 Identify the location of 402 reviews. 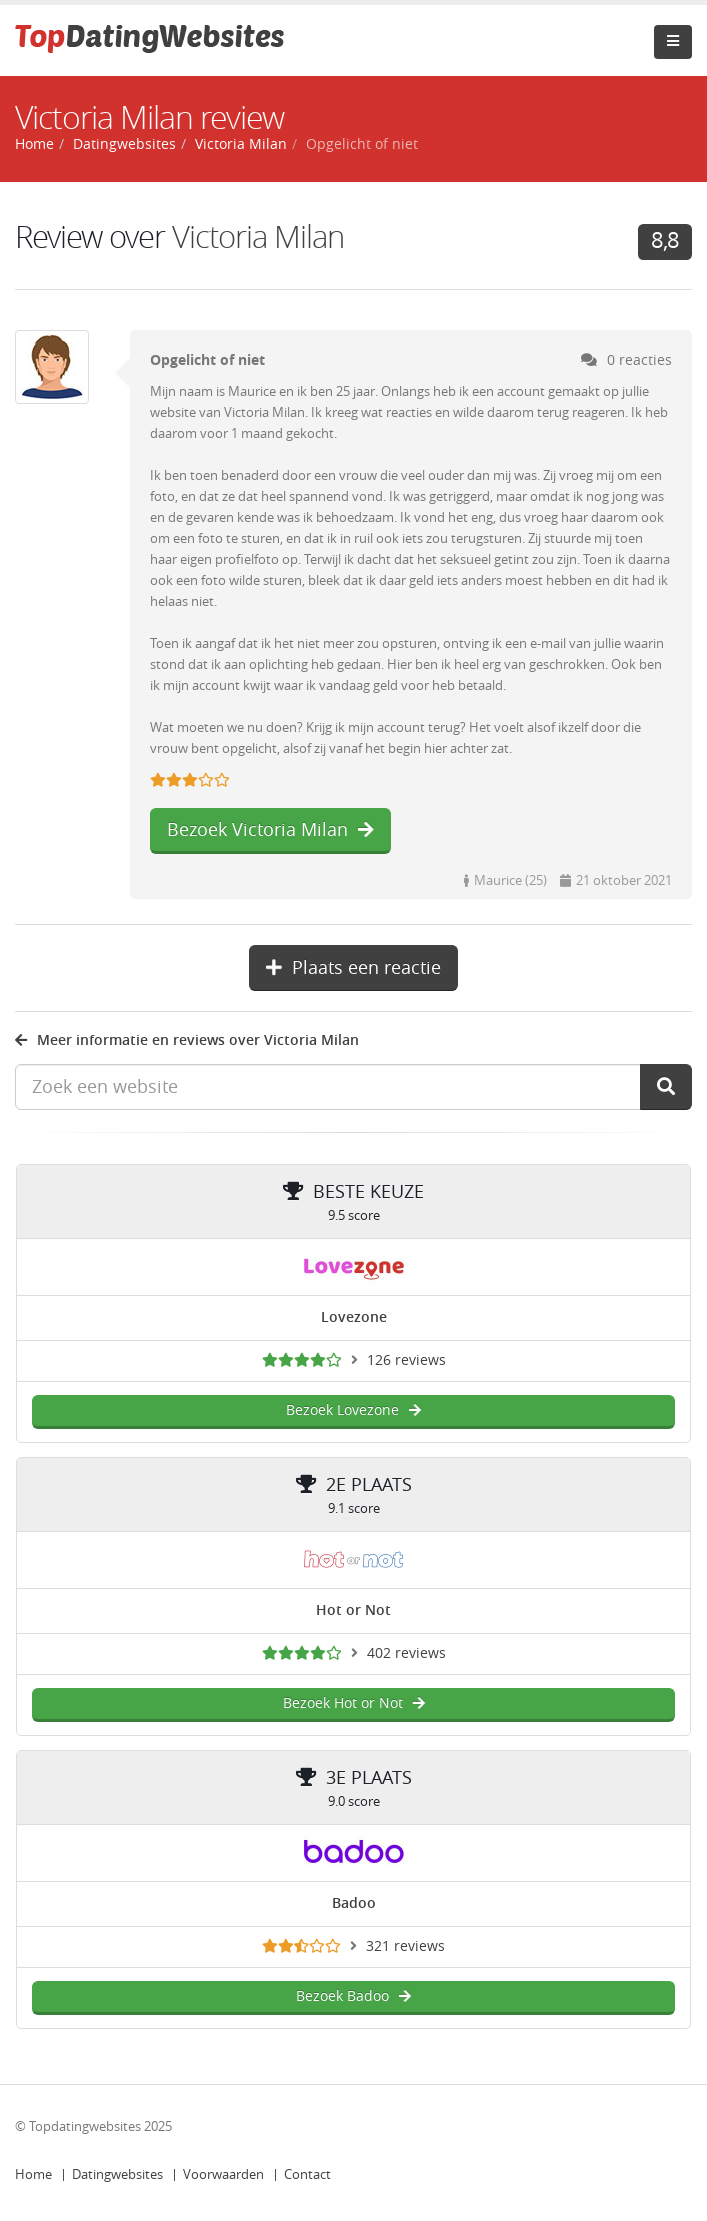
(406, 1653).